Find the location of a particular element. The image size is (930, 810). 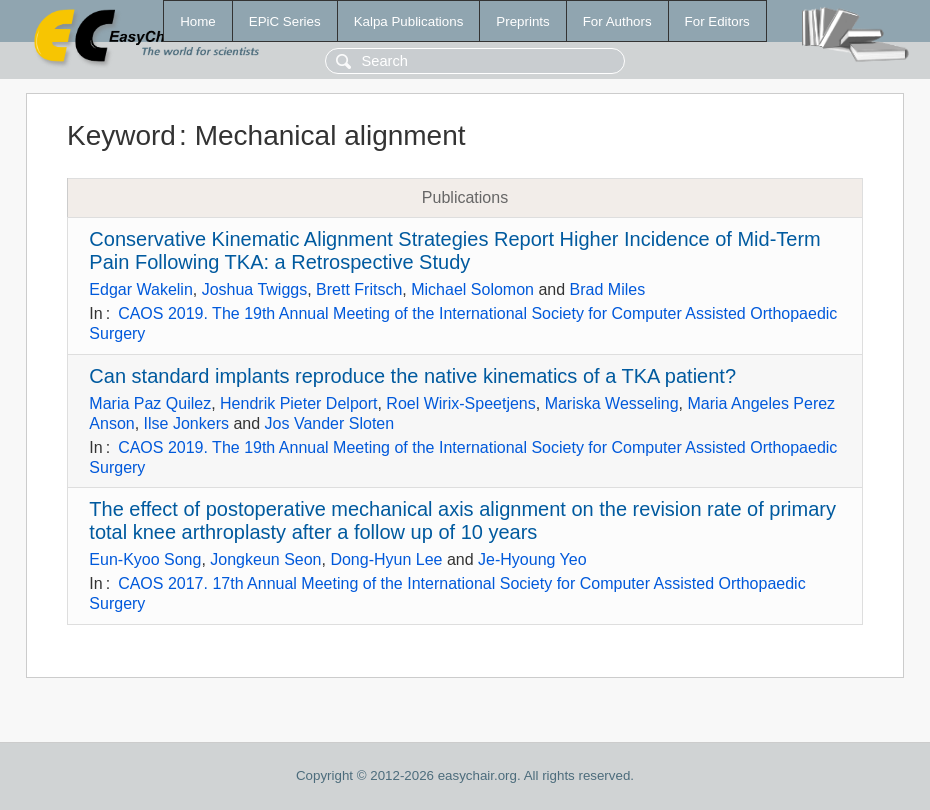

Preprints is located at coordinates (522, 21).